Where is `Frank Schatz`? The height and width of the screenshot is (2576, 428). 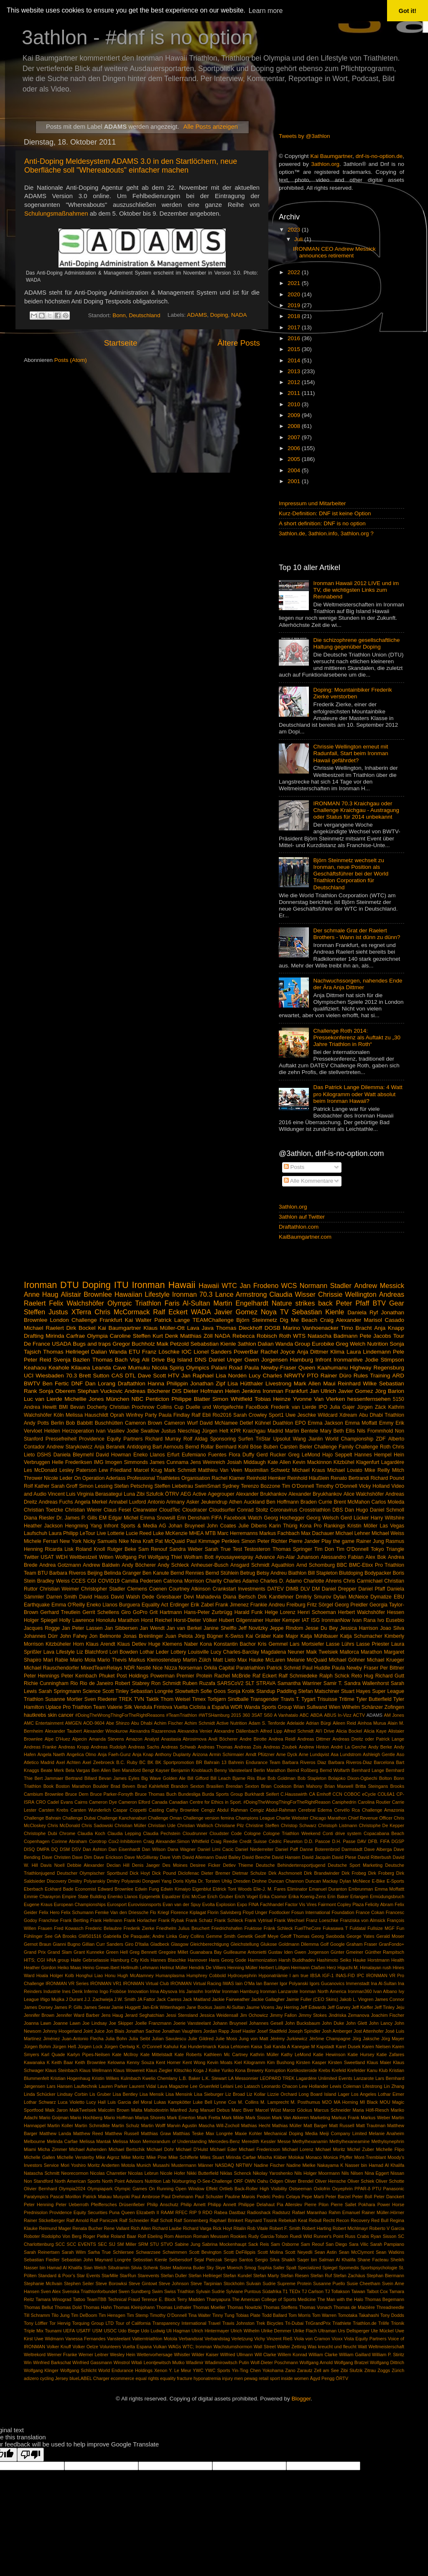
Frank Schatz is located at coordinates (199, 1920).